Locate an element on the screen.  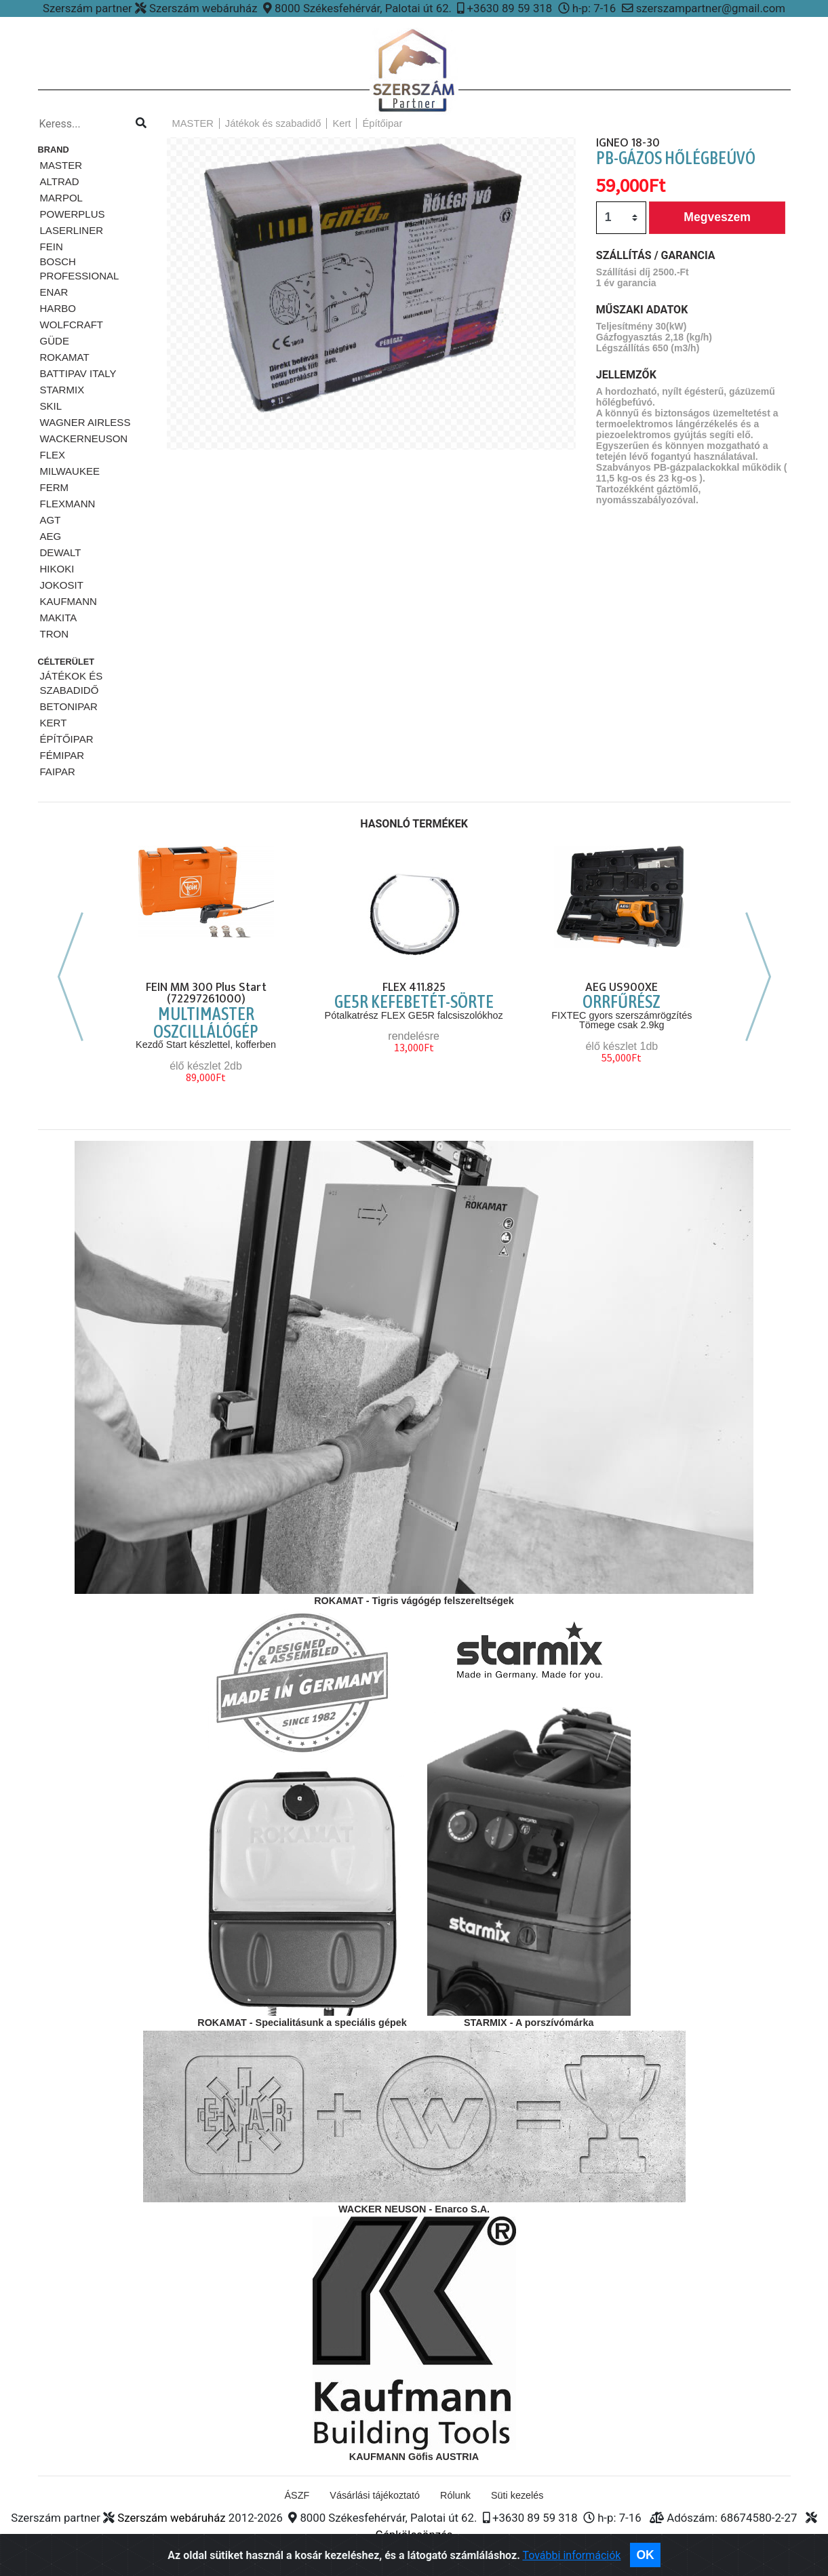
SKiL is located at coordinates (51, 406).